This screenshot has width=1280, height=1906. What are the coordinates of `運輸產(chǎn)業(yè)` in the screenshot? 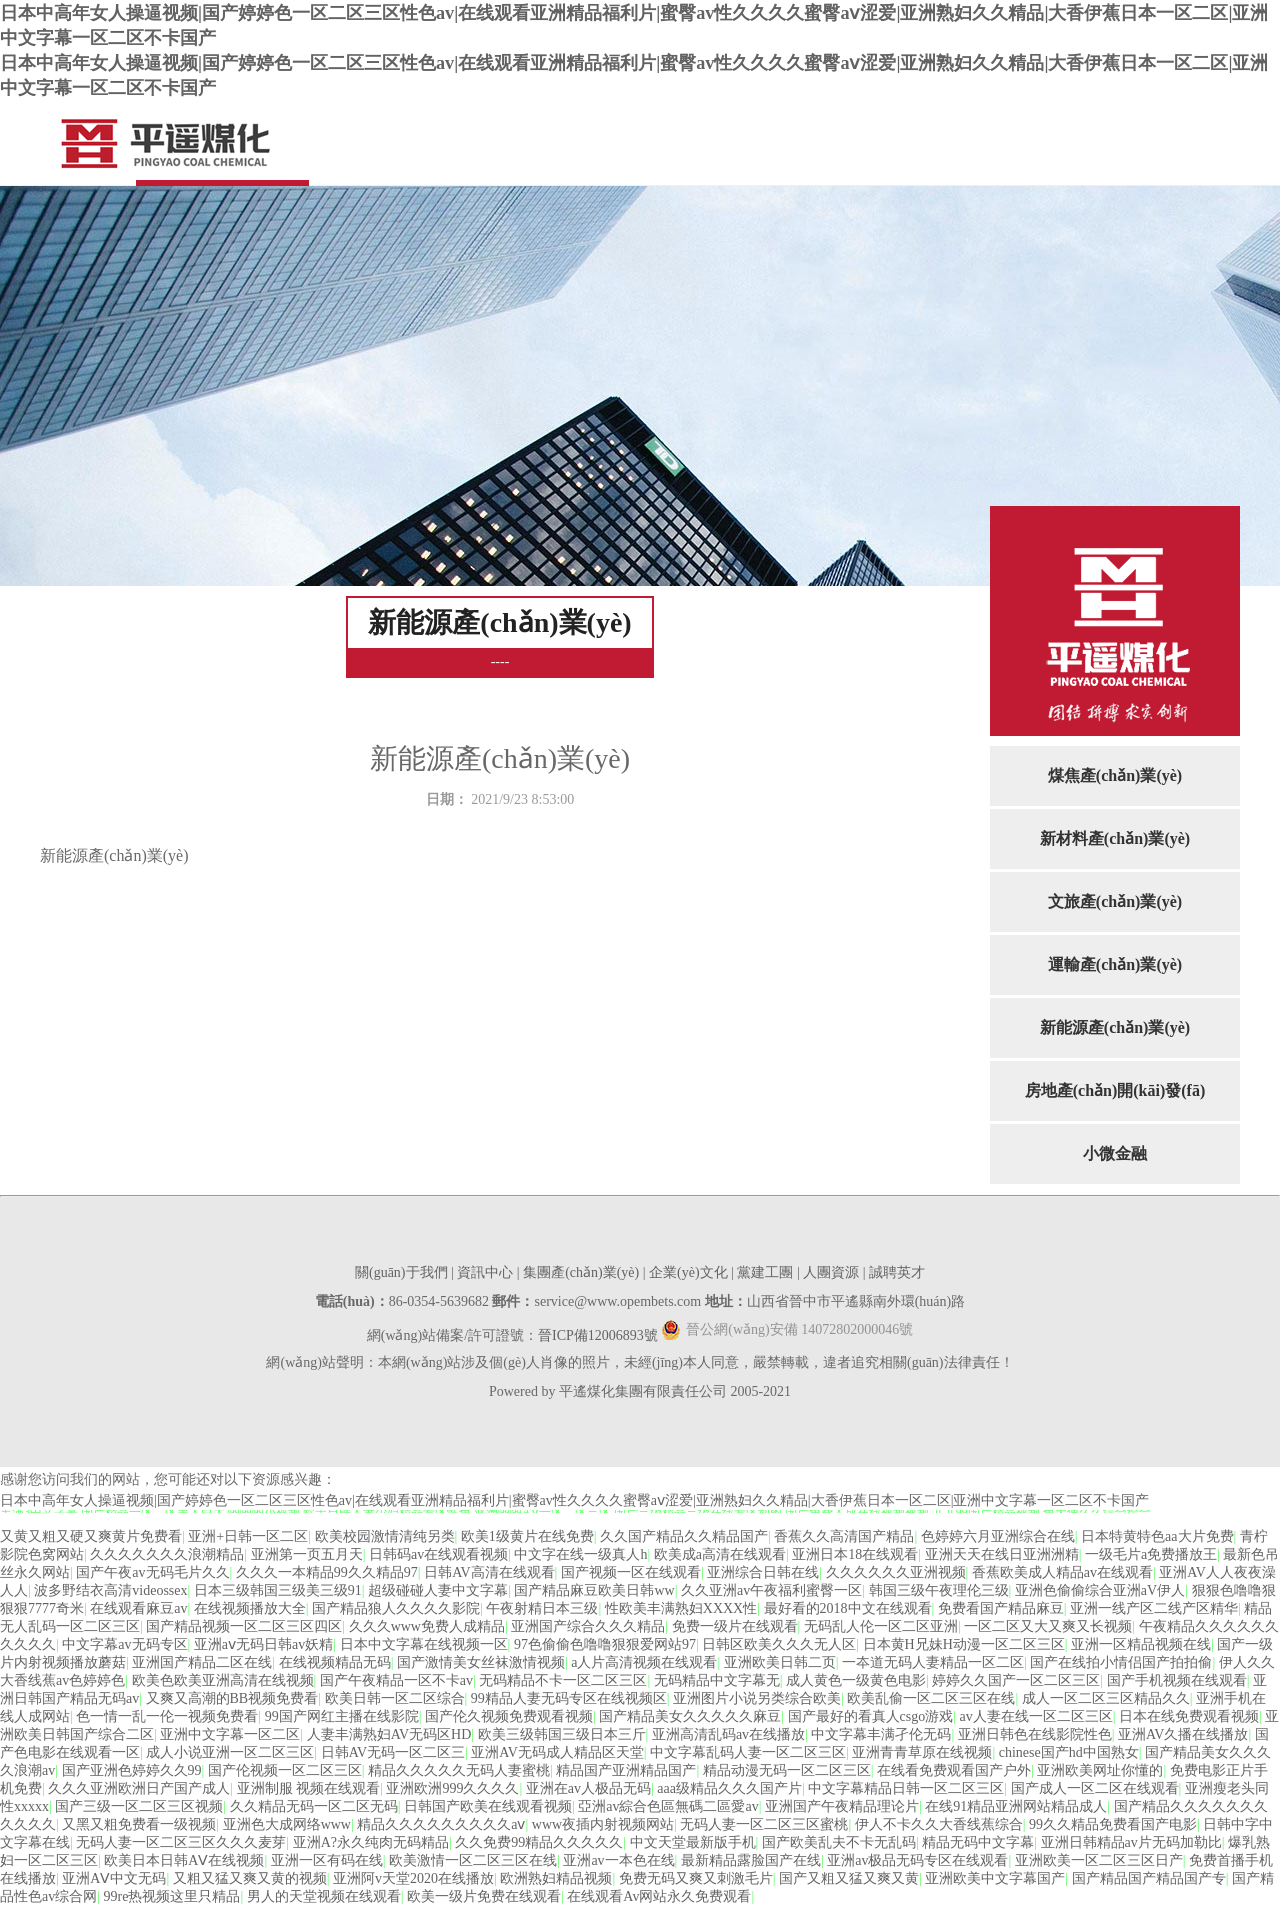 It's located at (1115, 964).